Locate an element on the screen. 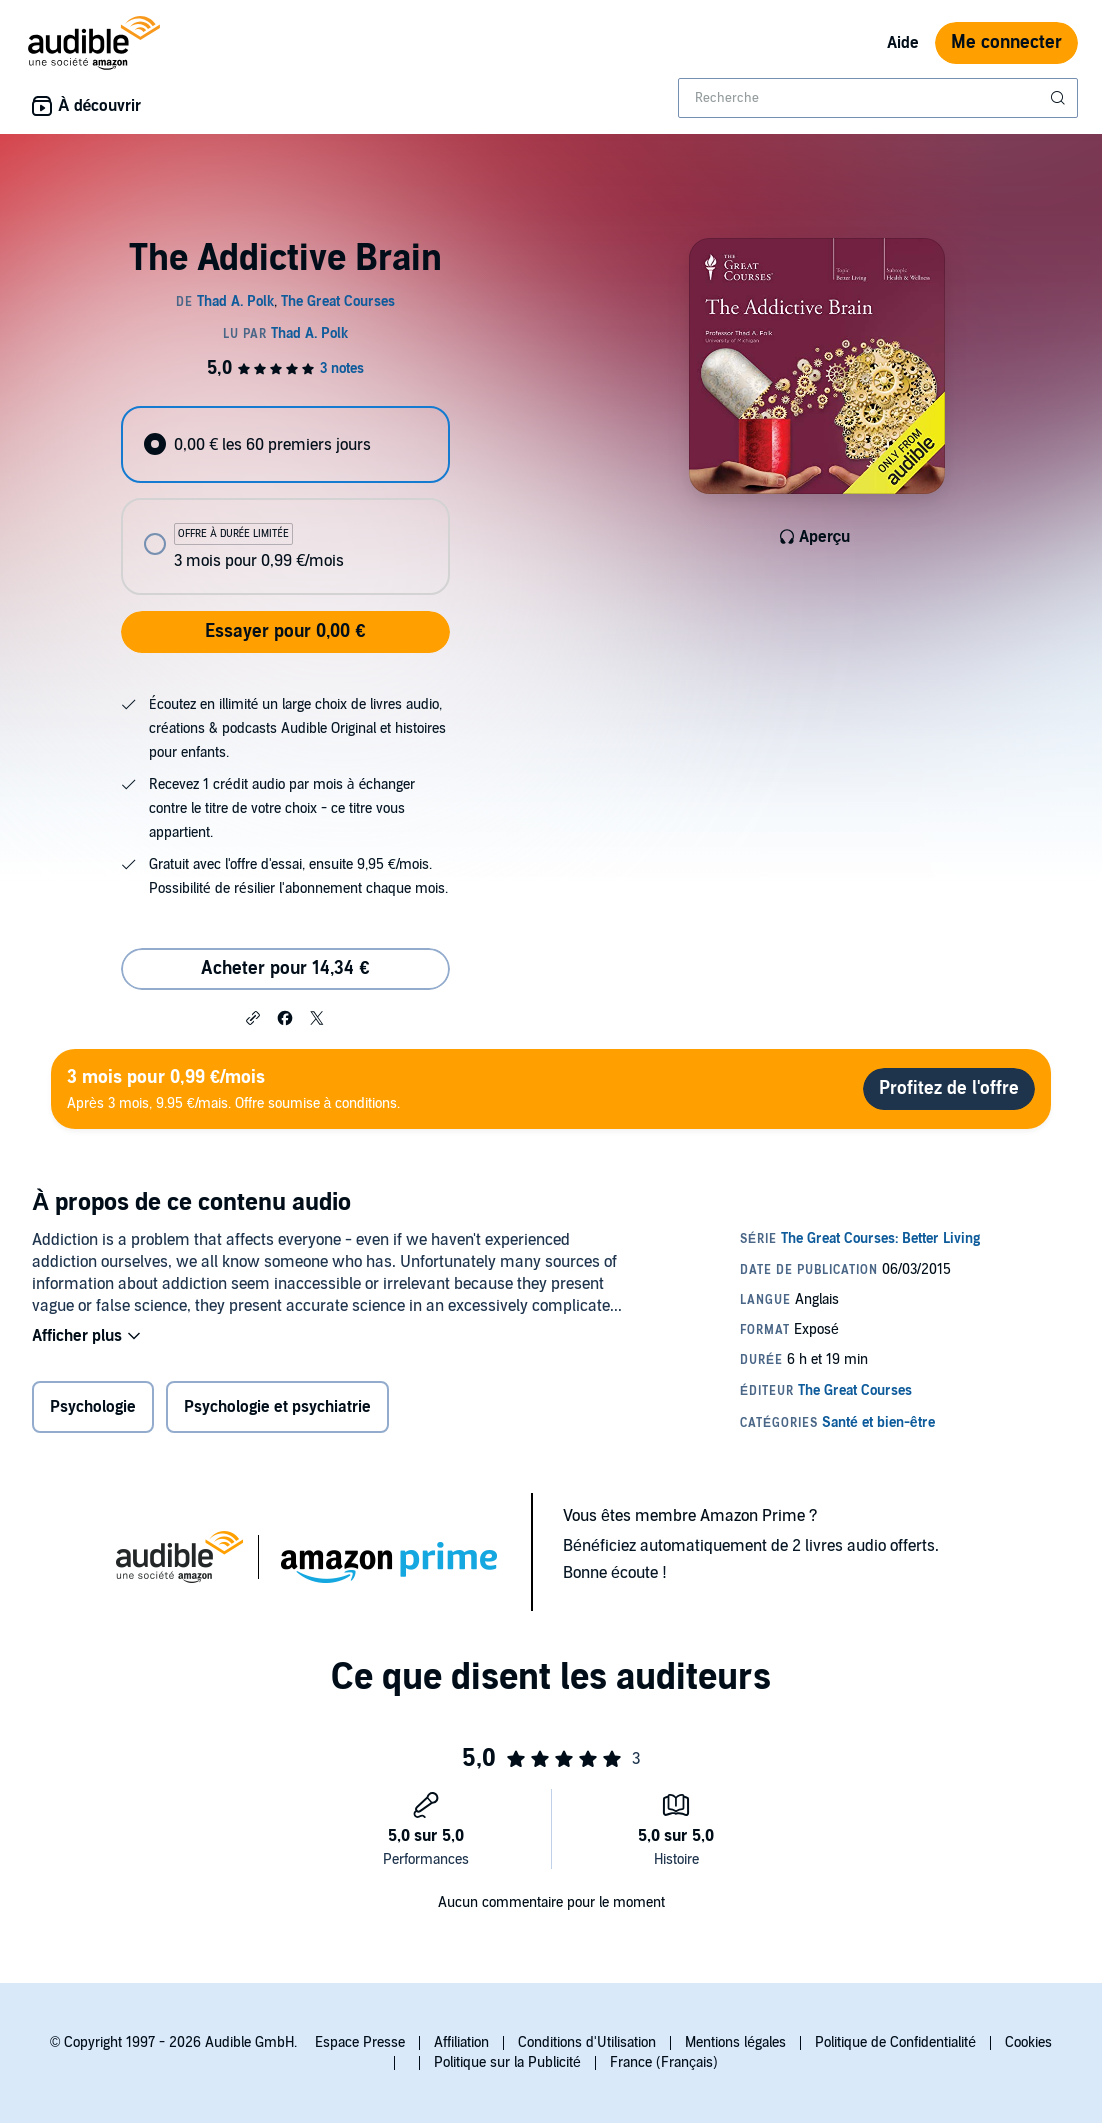 The height and width of the screenshot is (2123, 1102). Affiliation is located at coordinates (461, 2042).